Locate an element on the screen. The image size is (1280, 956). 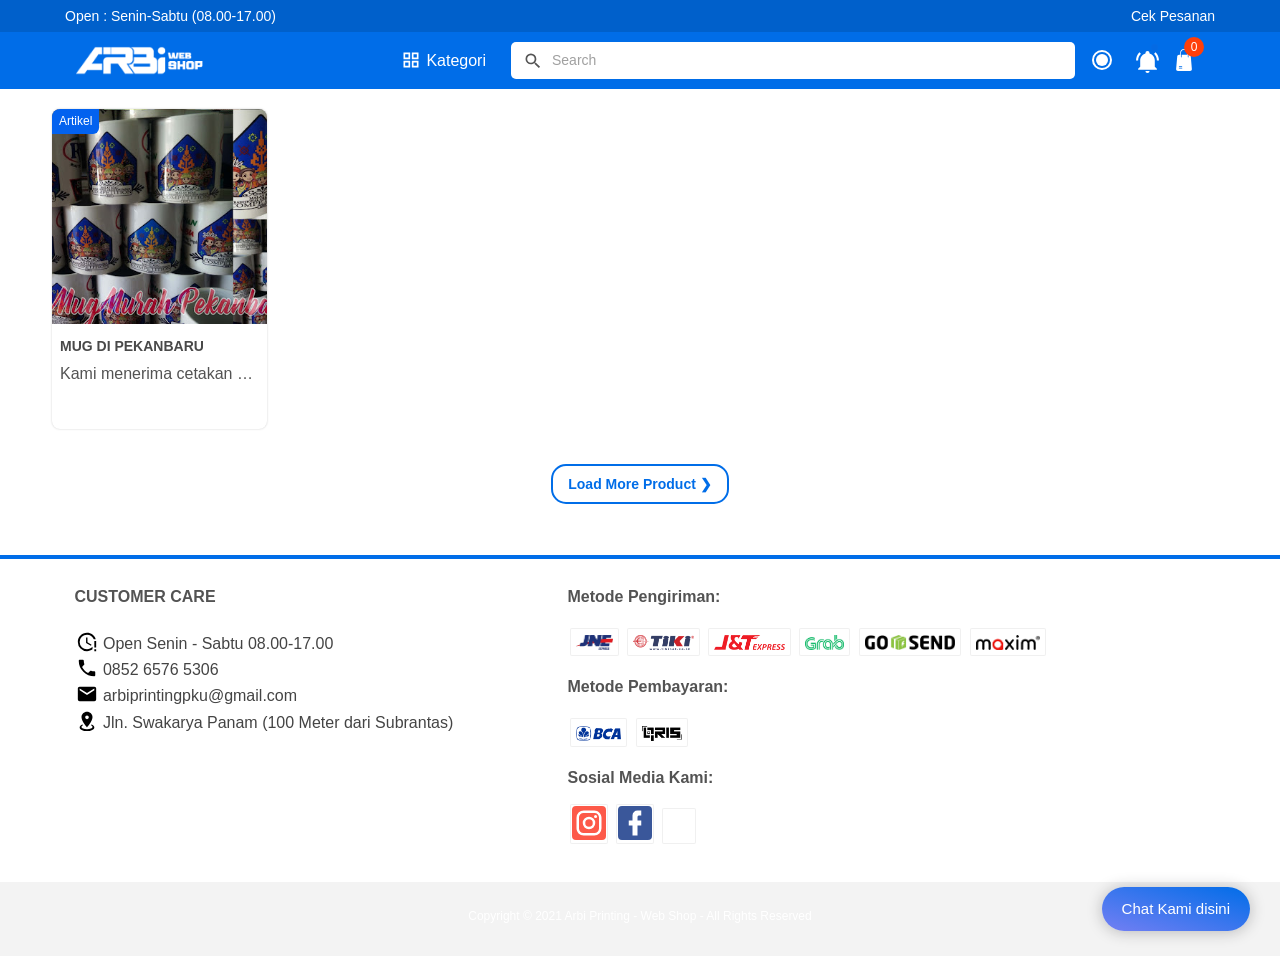
[tombol buka tutup] is located at coordinates (1185, 65).